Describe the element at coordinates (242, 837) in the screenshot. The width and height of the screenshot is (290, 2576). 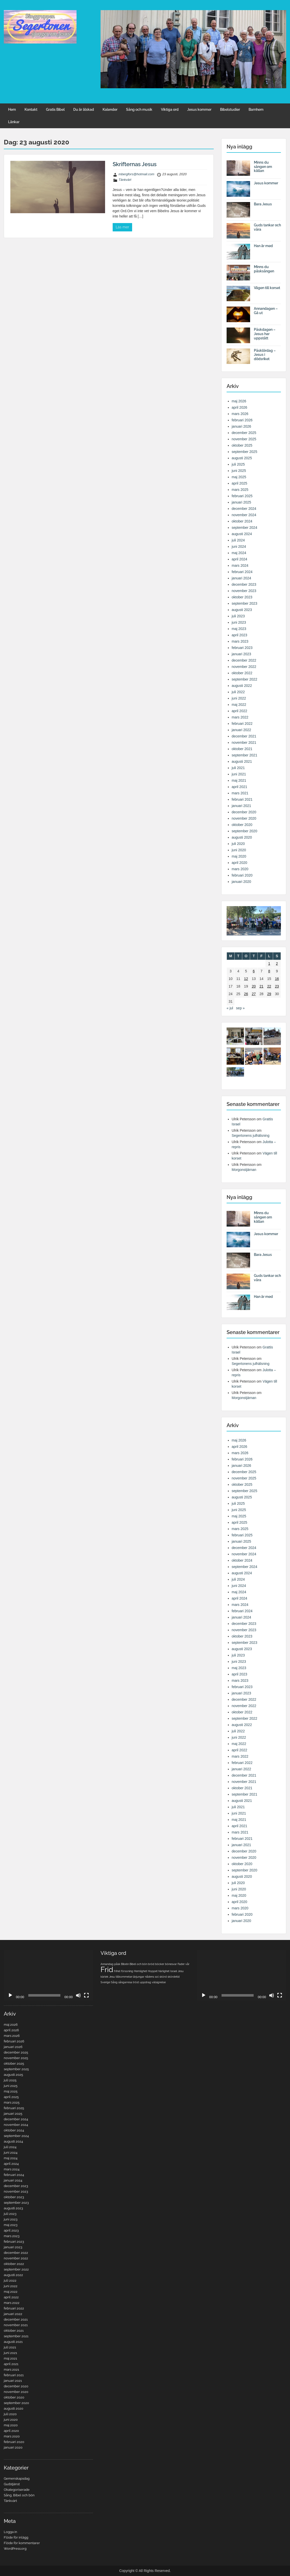
I see `augusti 2020` at that location.